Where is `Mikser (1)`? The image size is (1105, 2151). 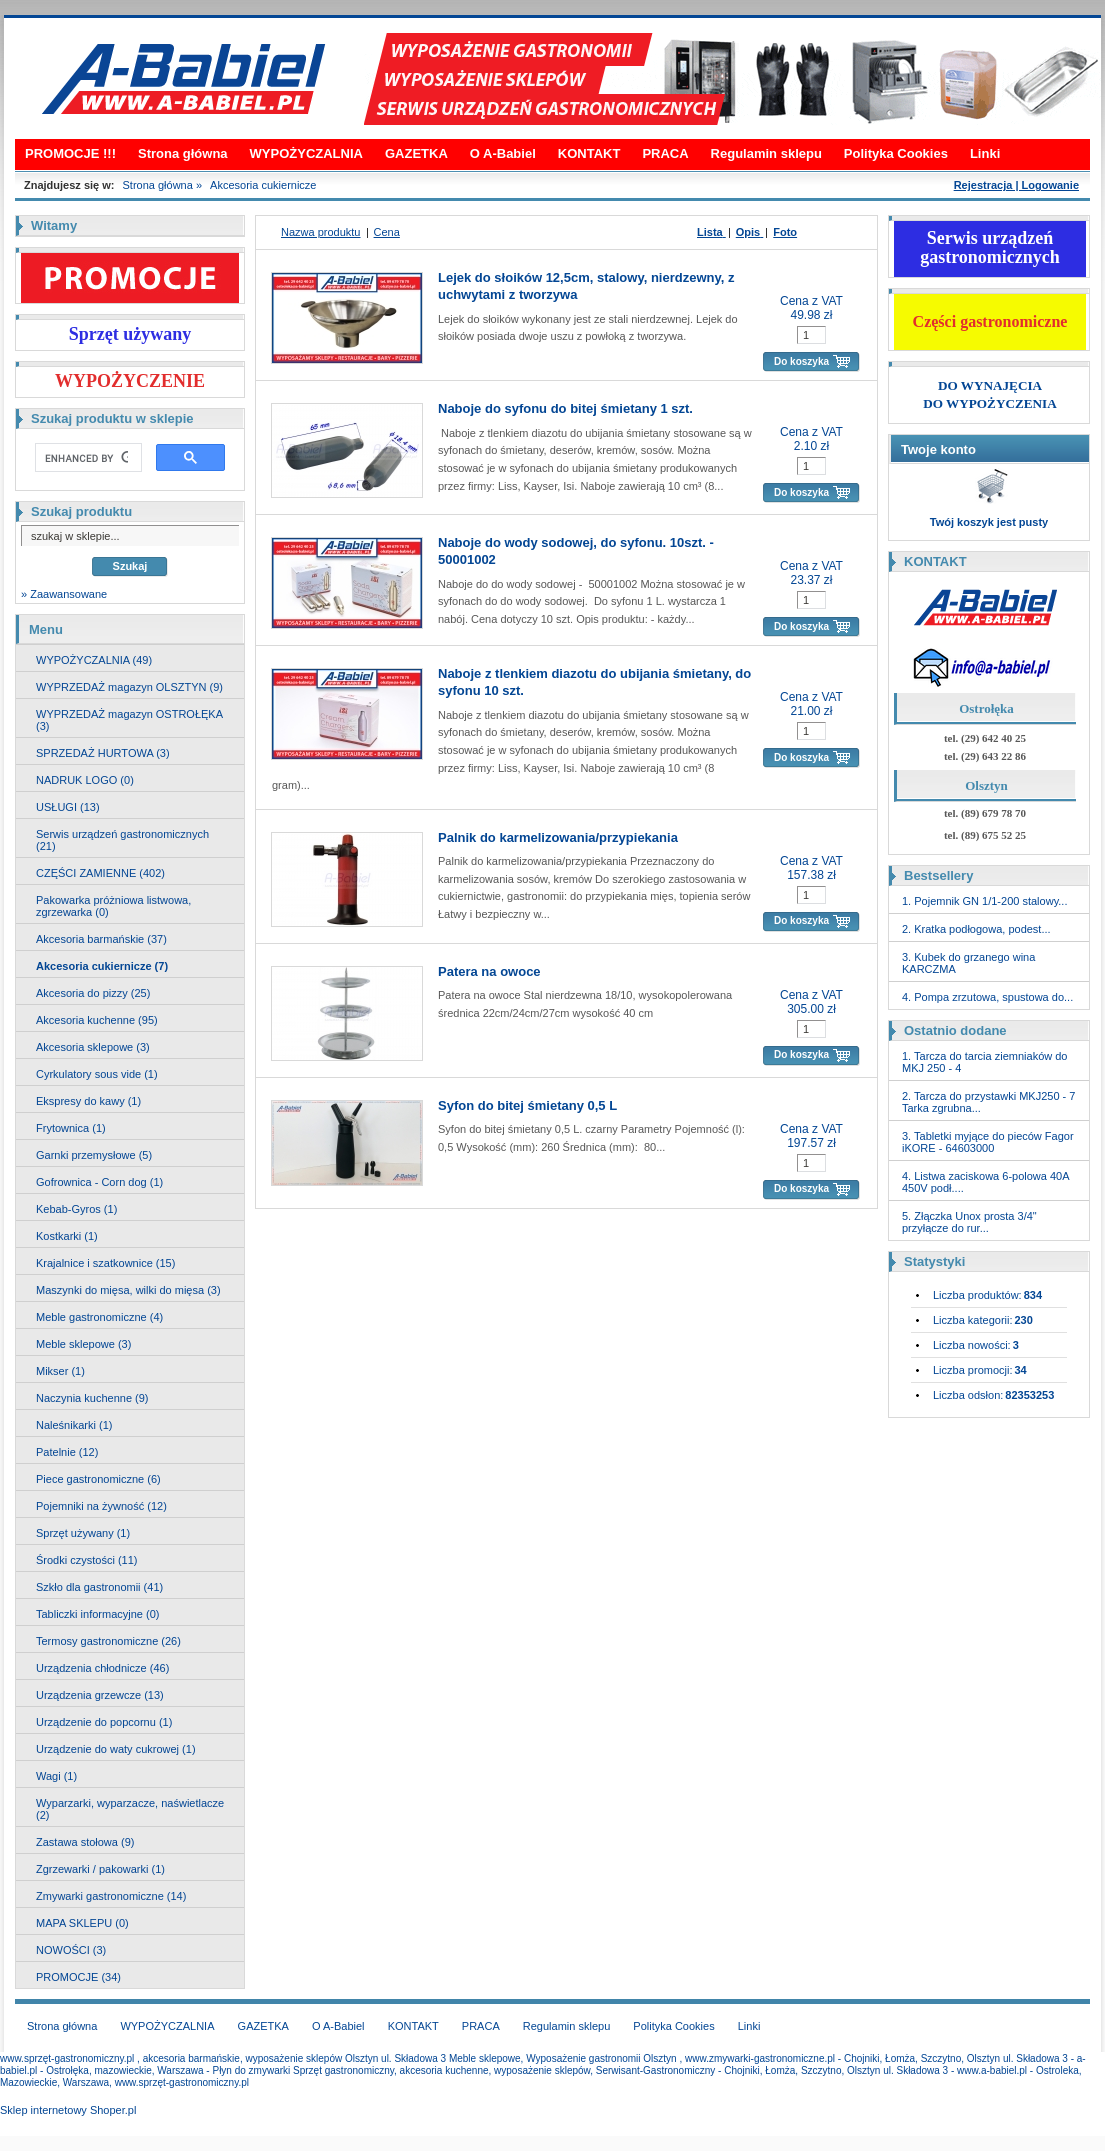
Mikser (1) is located at coordinates (60, 1371).